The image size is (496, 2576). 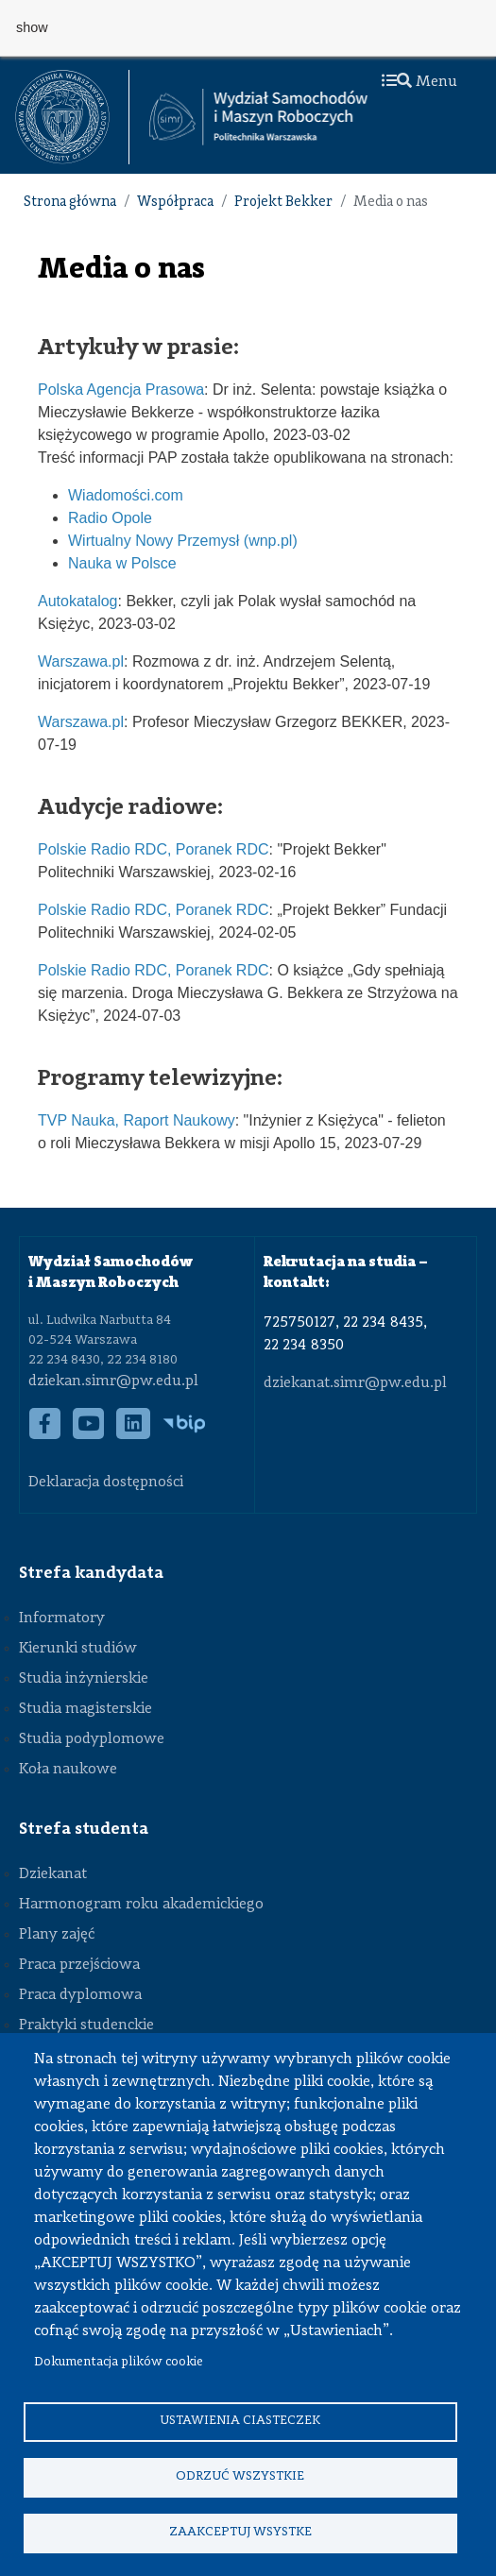 I want to click on Studia podyplomowe, so click(x=91, y=1739).